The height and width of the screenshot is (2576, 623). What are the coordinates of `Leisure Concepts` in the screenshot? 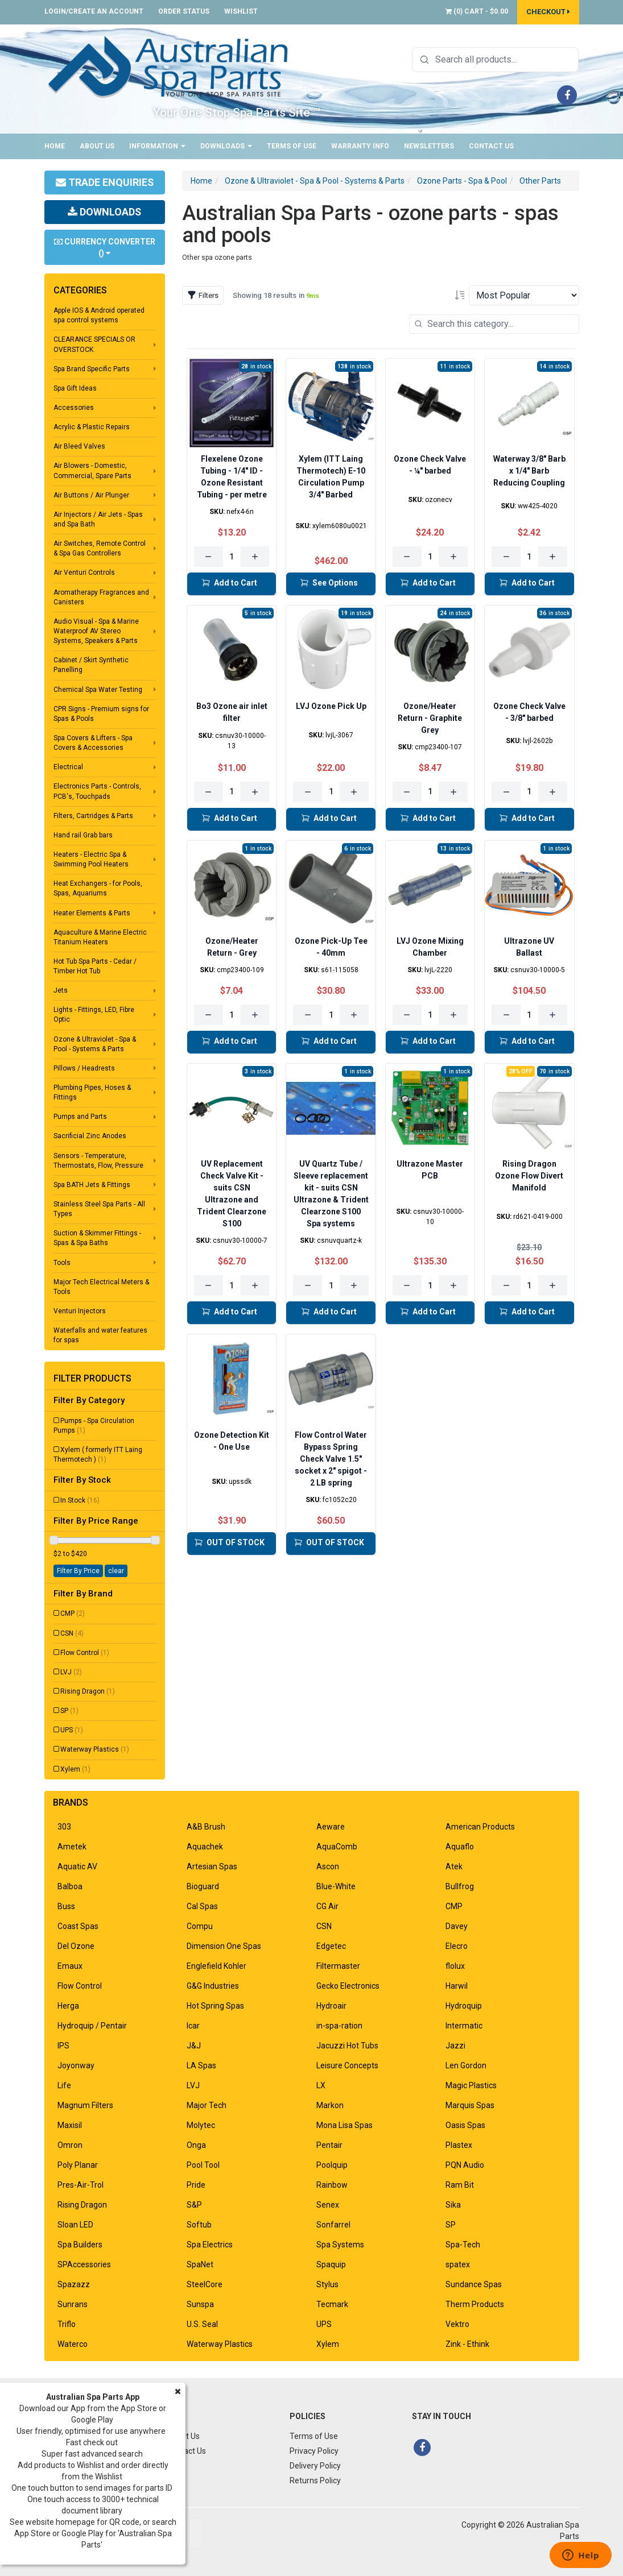 It's located at (347, 2065).